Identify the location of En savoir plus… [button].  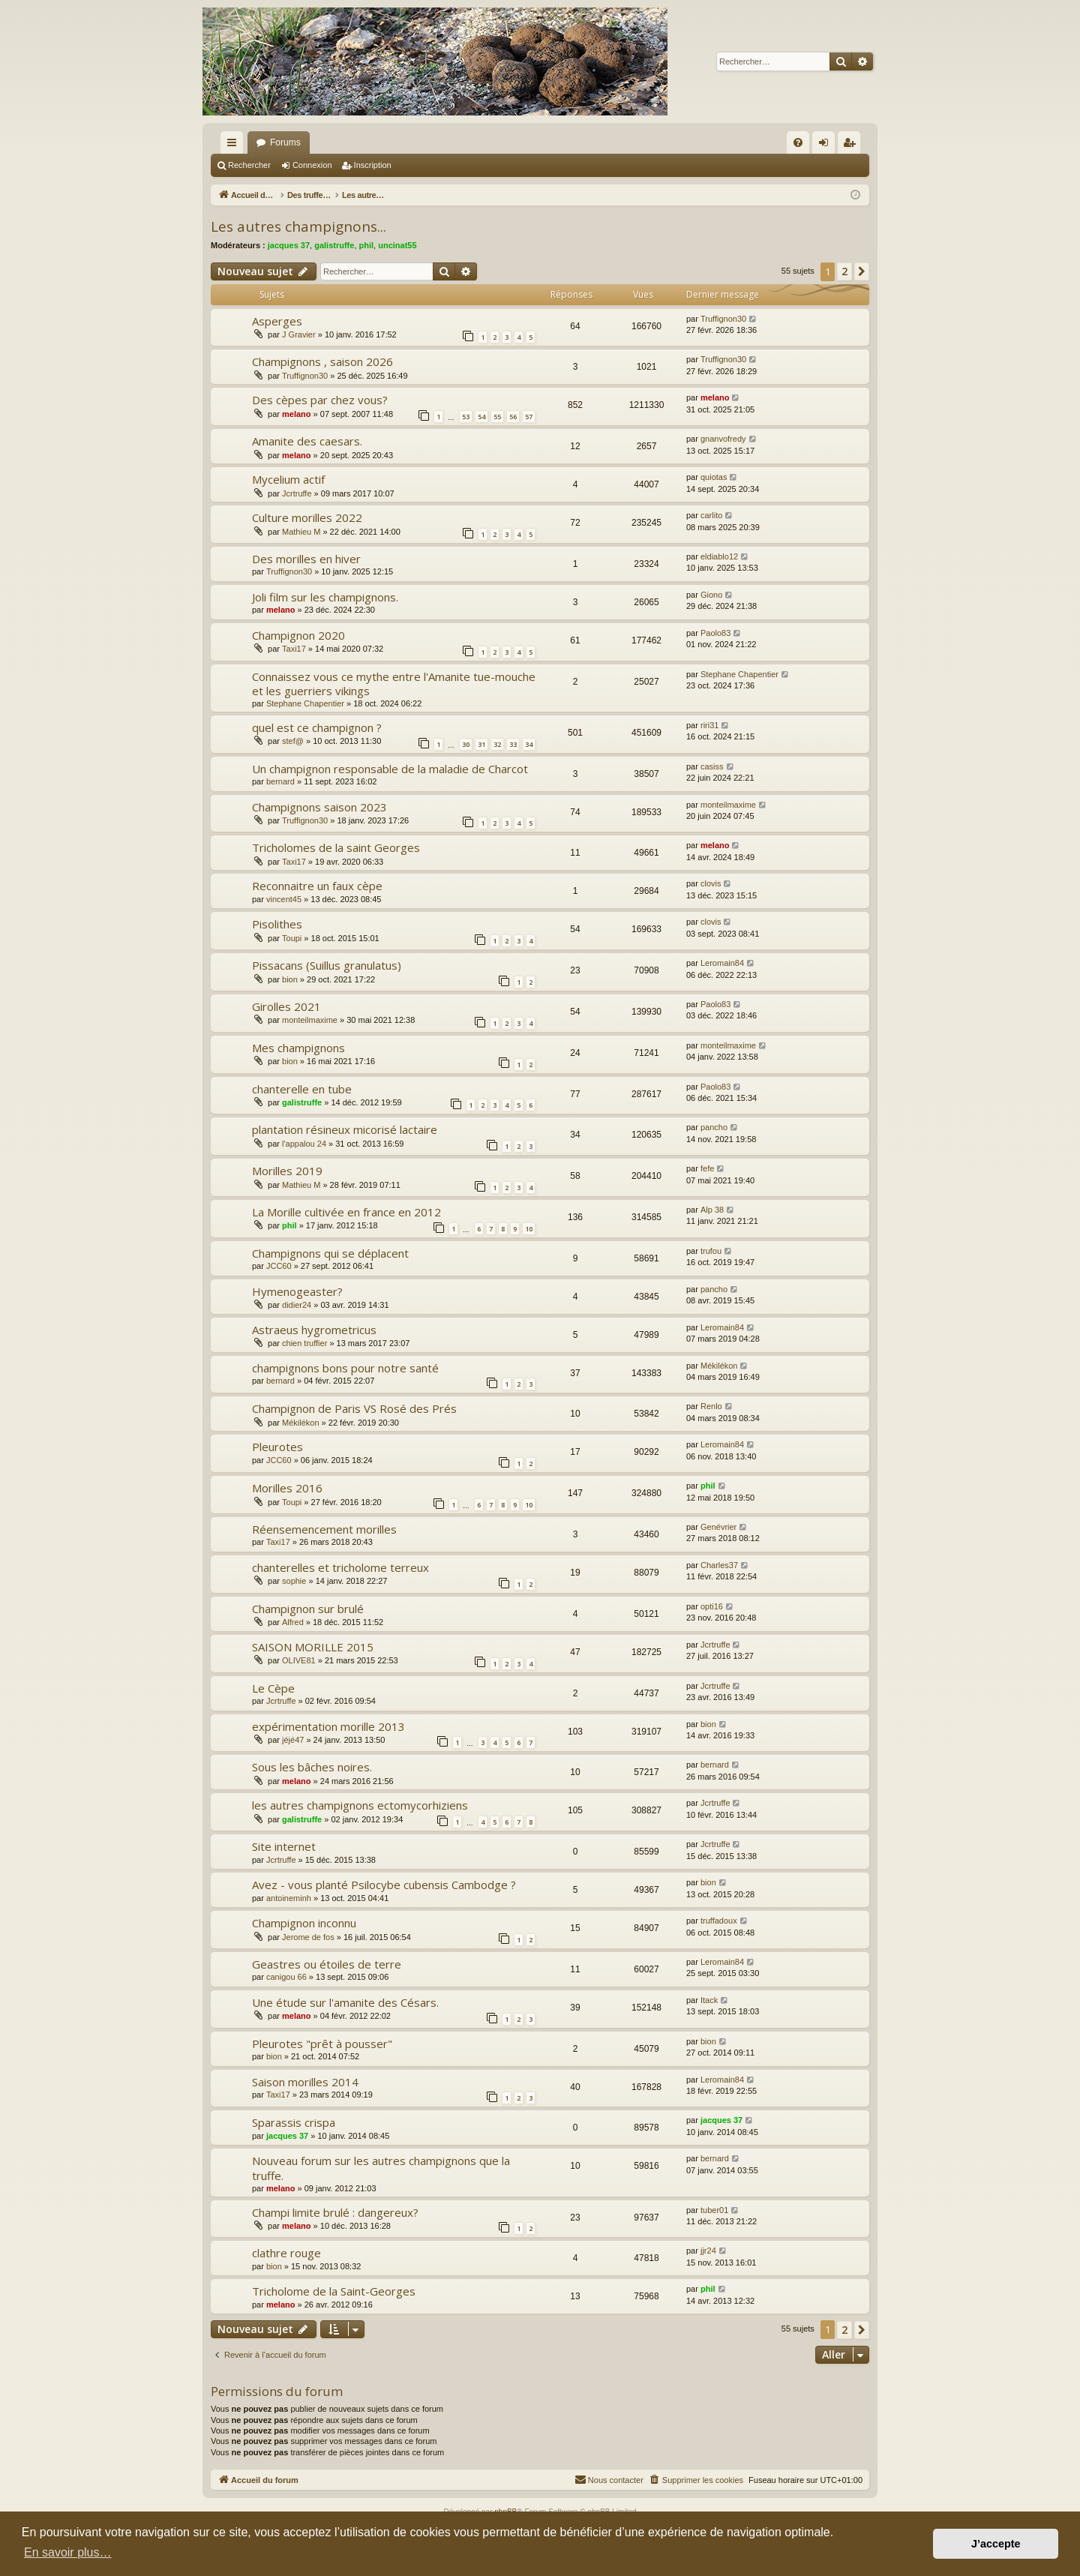
(68, 2552).